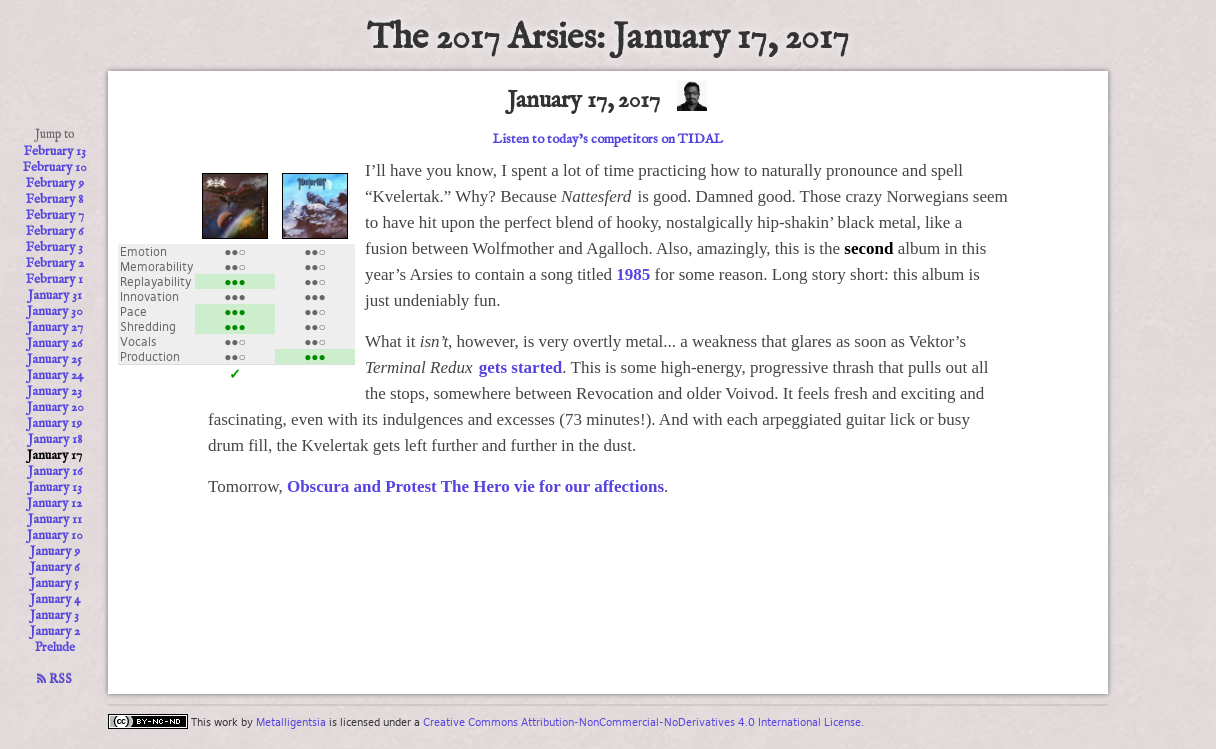 The width and height of the screenshot is (1216, 749). What do you see at coordinates (54, 568) in the screenshot?
I see `January 6` at bounding box center [54, 568].